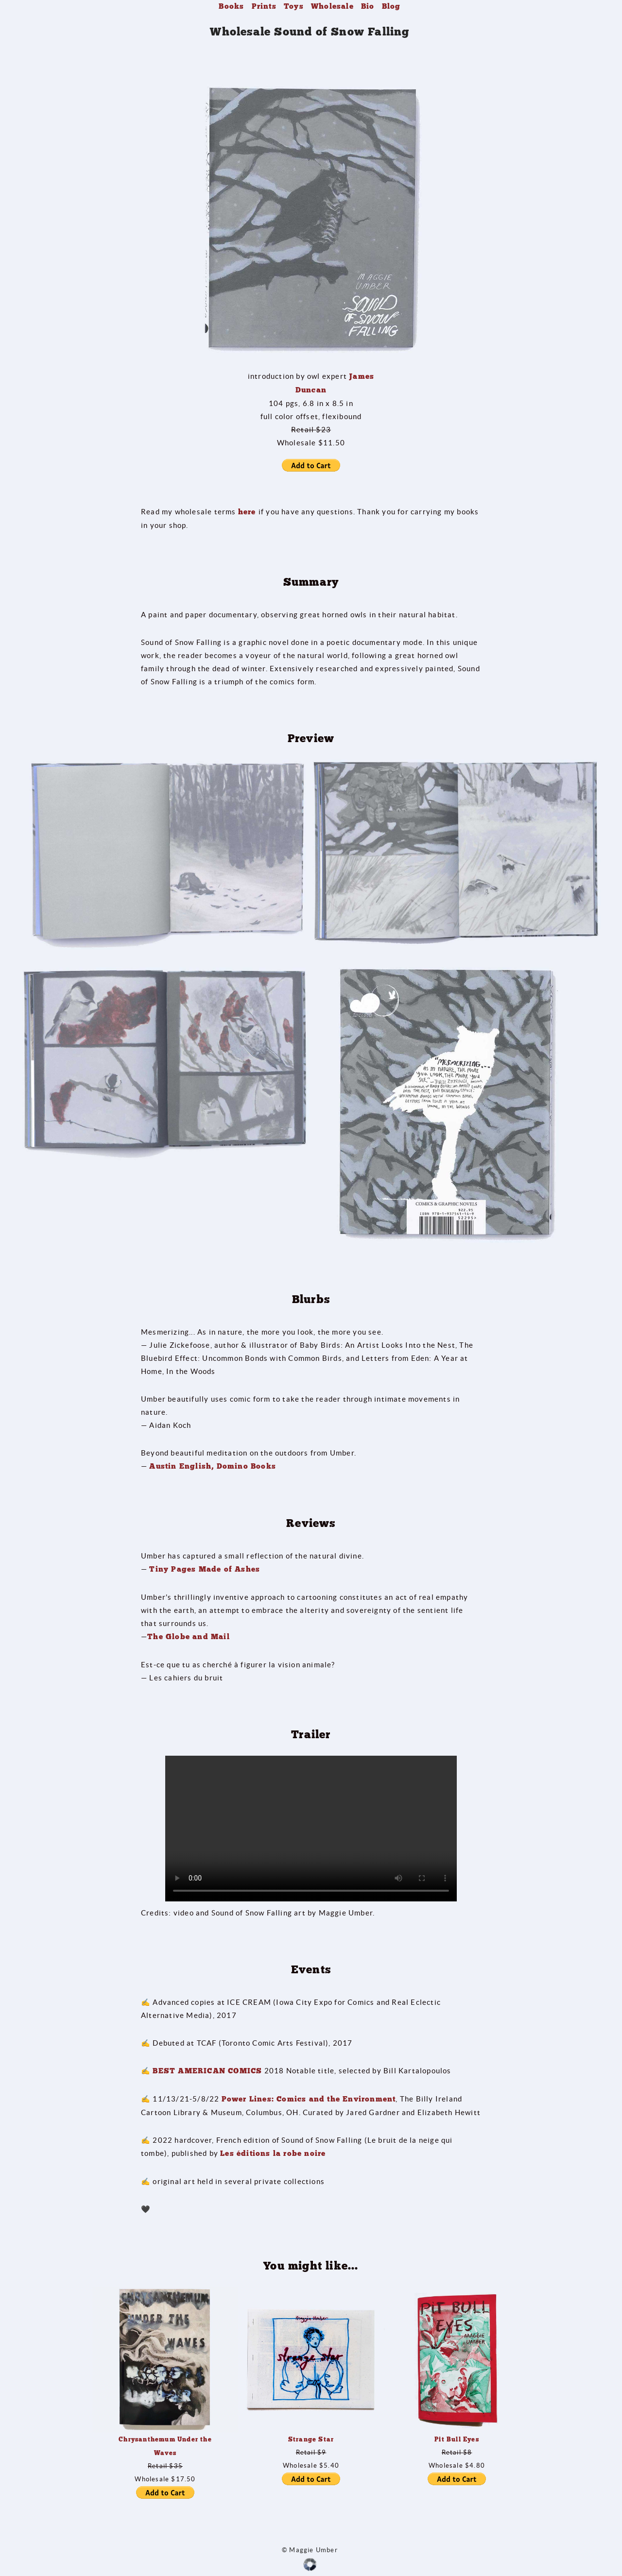  Describe the element at coordinates (391, 6) in the screenshot. I see `Blog` at that location.